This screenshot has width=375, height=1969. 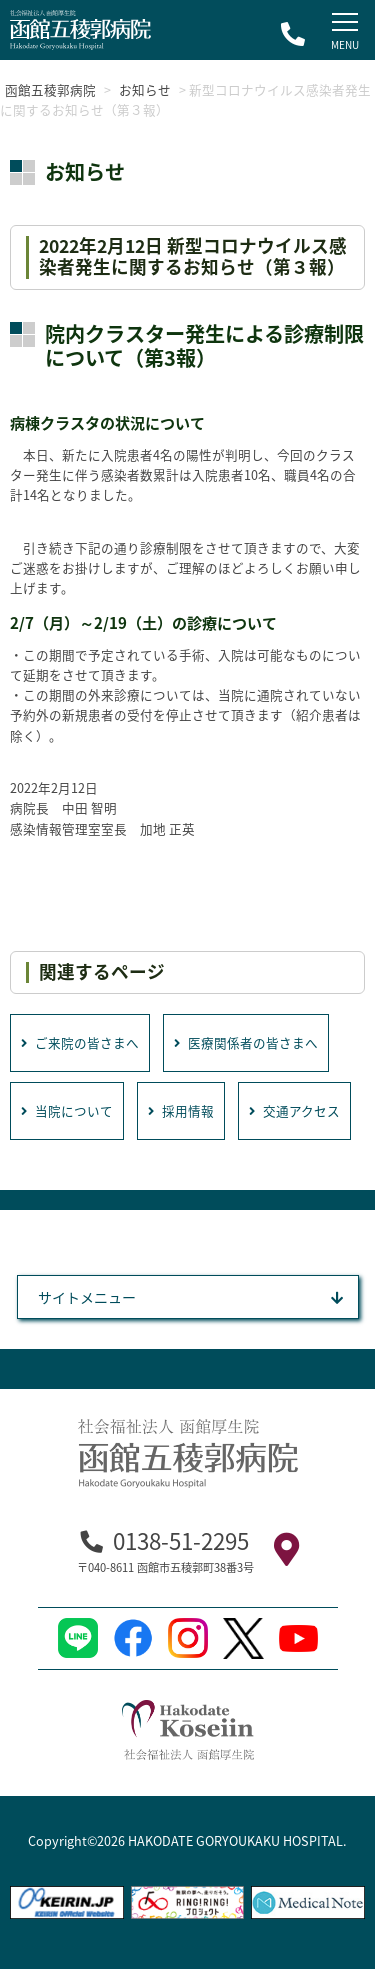 I want to click on お知らせ, so click(x=145, y=89).